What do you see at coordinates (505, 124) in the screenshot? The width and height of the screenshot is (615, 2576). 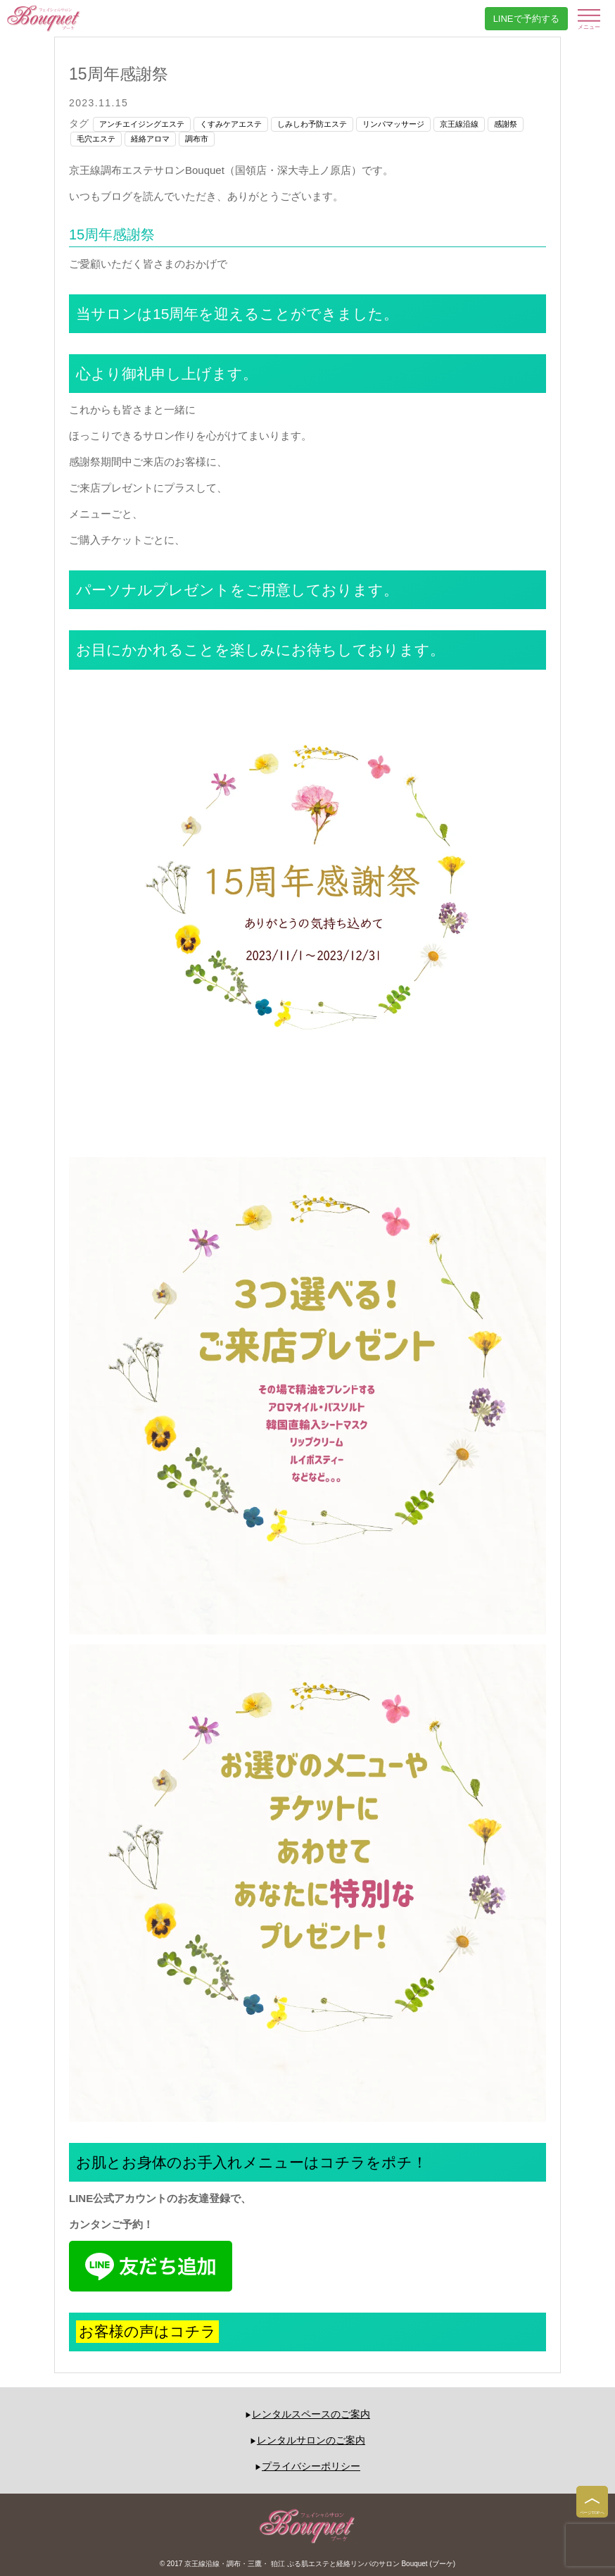 I see `感謝祭` at bounding box center [505, 124].